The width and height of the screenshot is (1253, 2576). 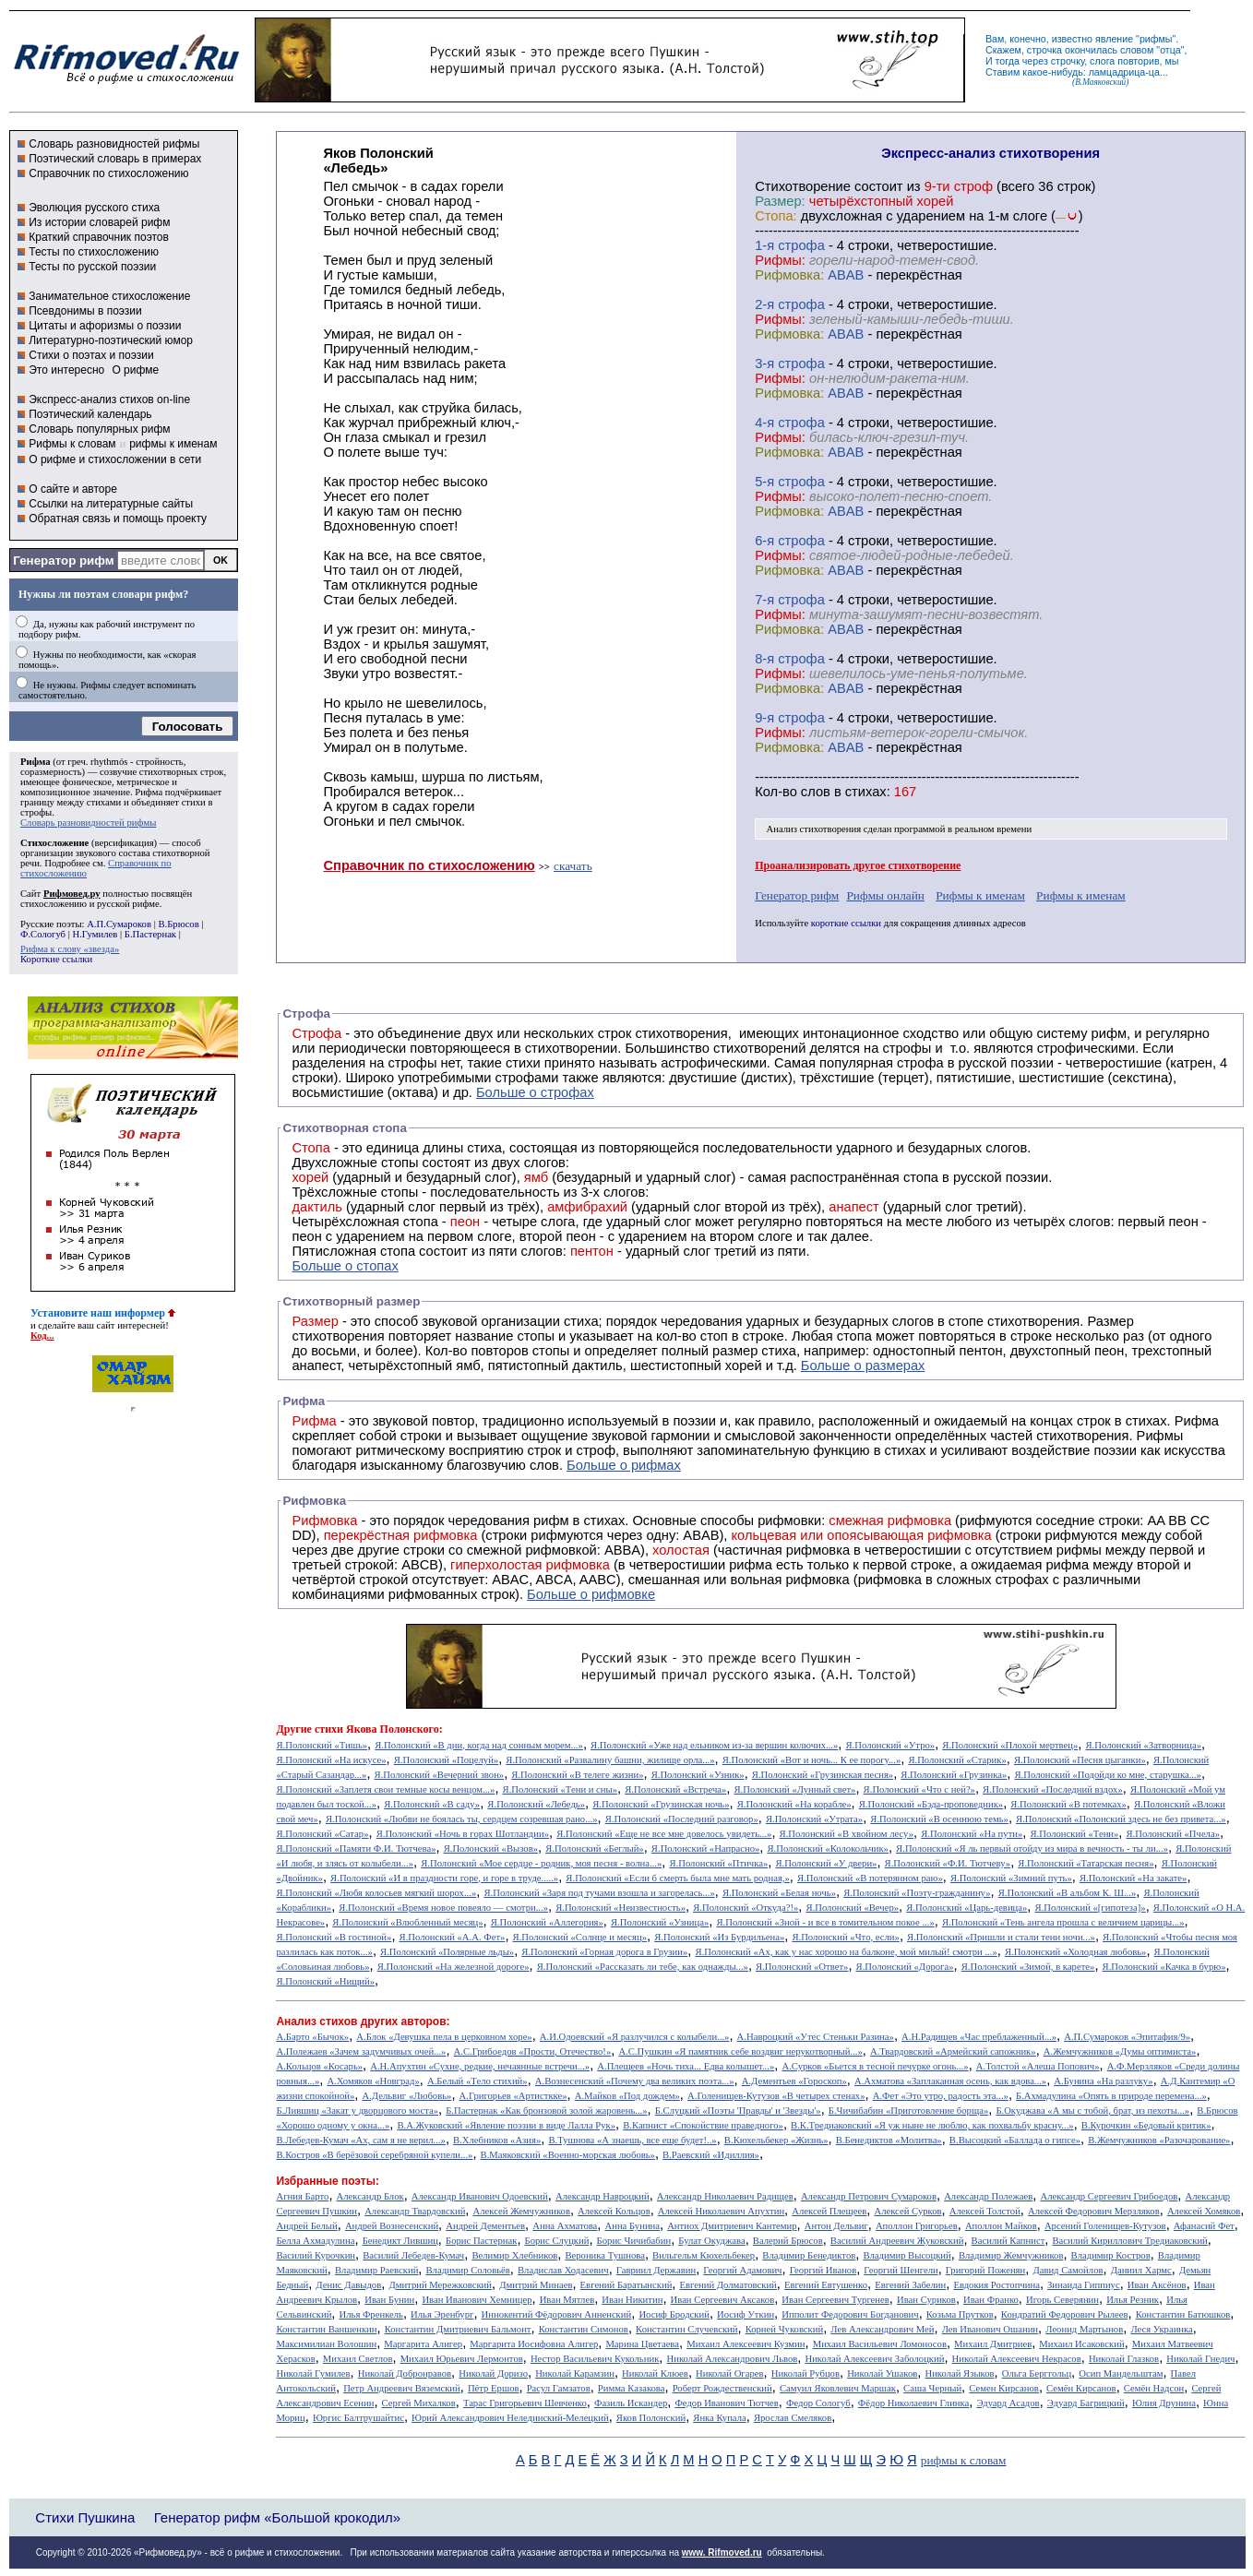 I want to click on Булат Окуджава, so click(x=711, y=2241).